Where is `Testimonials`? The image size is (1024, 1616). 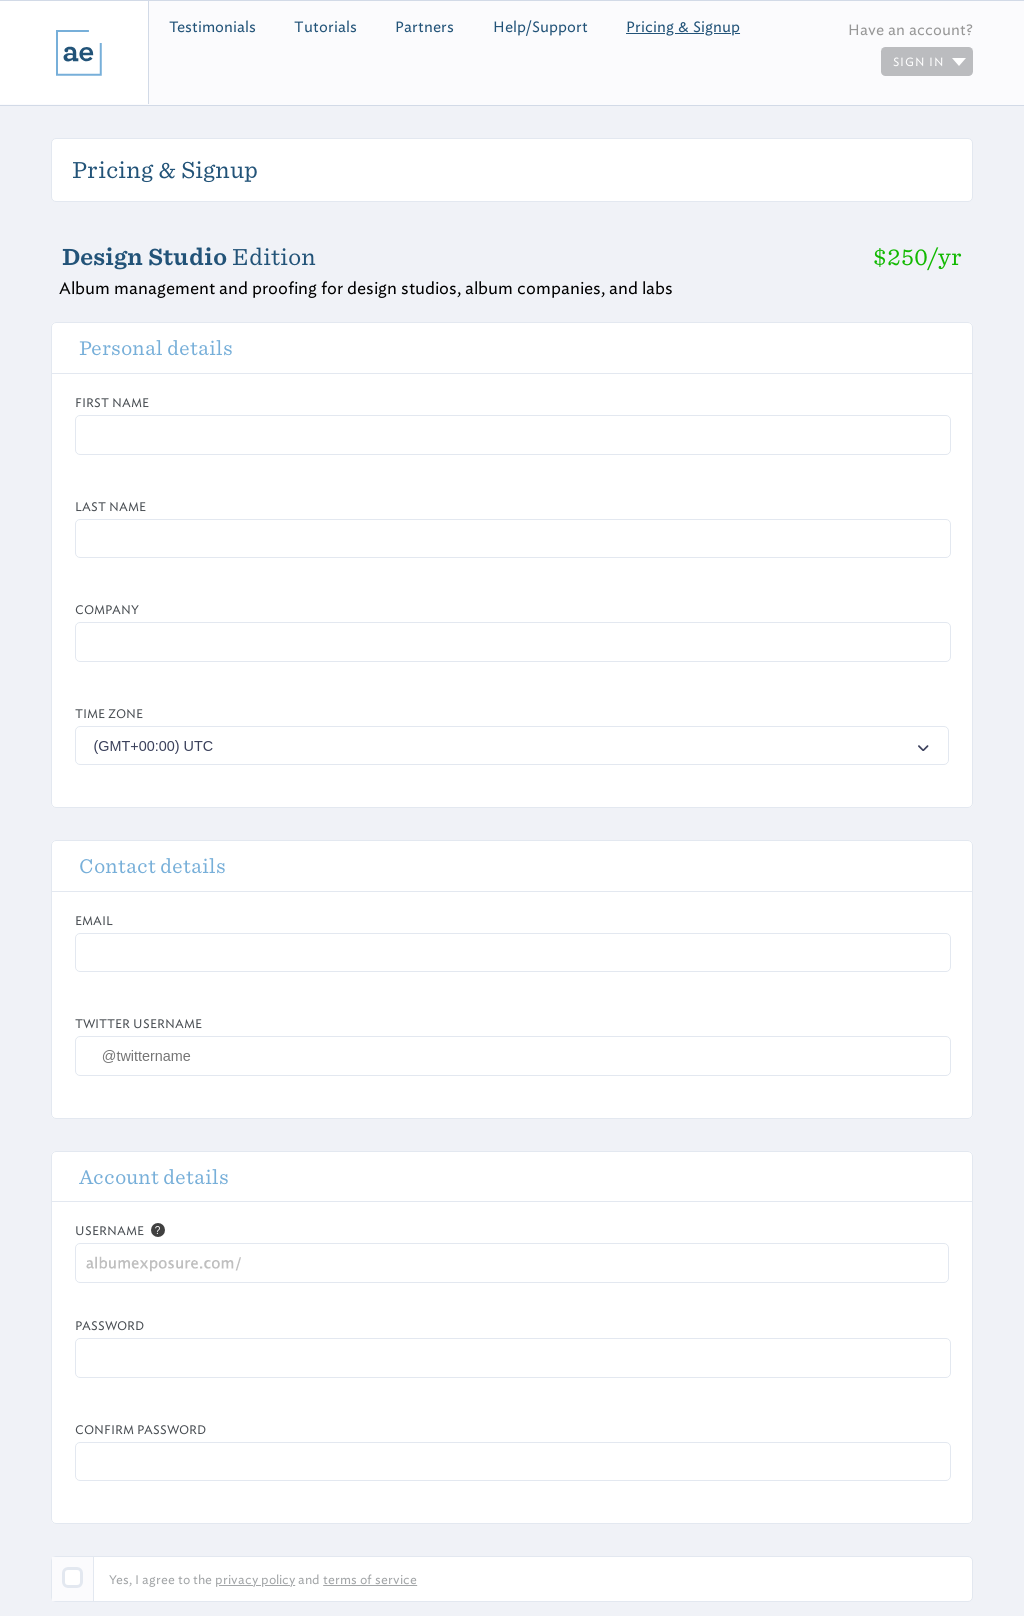
Testimonials is located at coordinates (212, 27).